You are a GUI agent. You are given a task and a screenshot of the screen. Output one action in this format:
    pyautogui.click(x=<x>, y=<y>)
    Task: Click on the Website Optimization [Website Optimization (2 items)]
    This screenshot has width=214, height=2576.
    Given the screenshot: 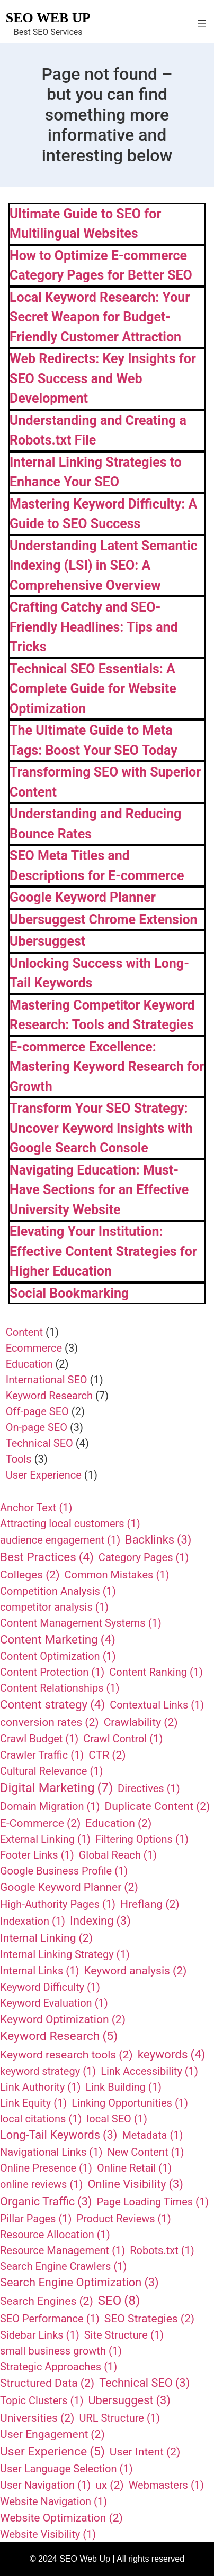 What is the action you would take?
    pyautogui.click(x=61, y=2517)
    